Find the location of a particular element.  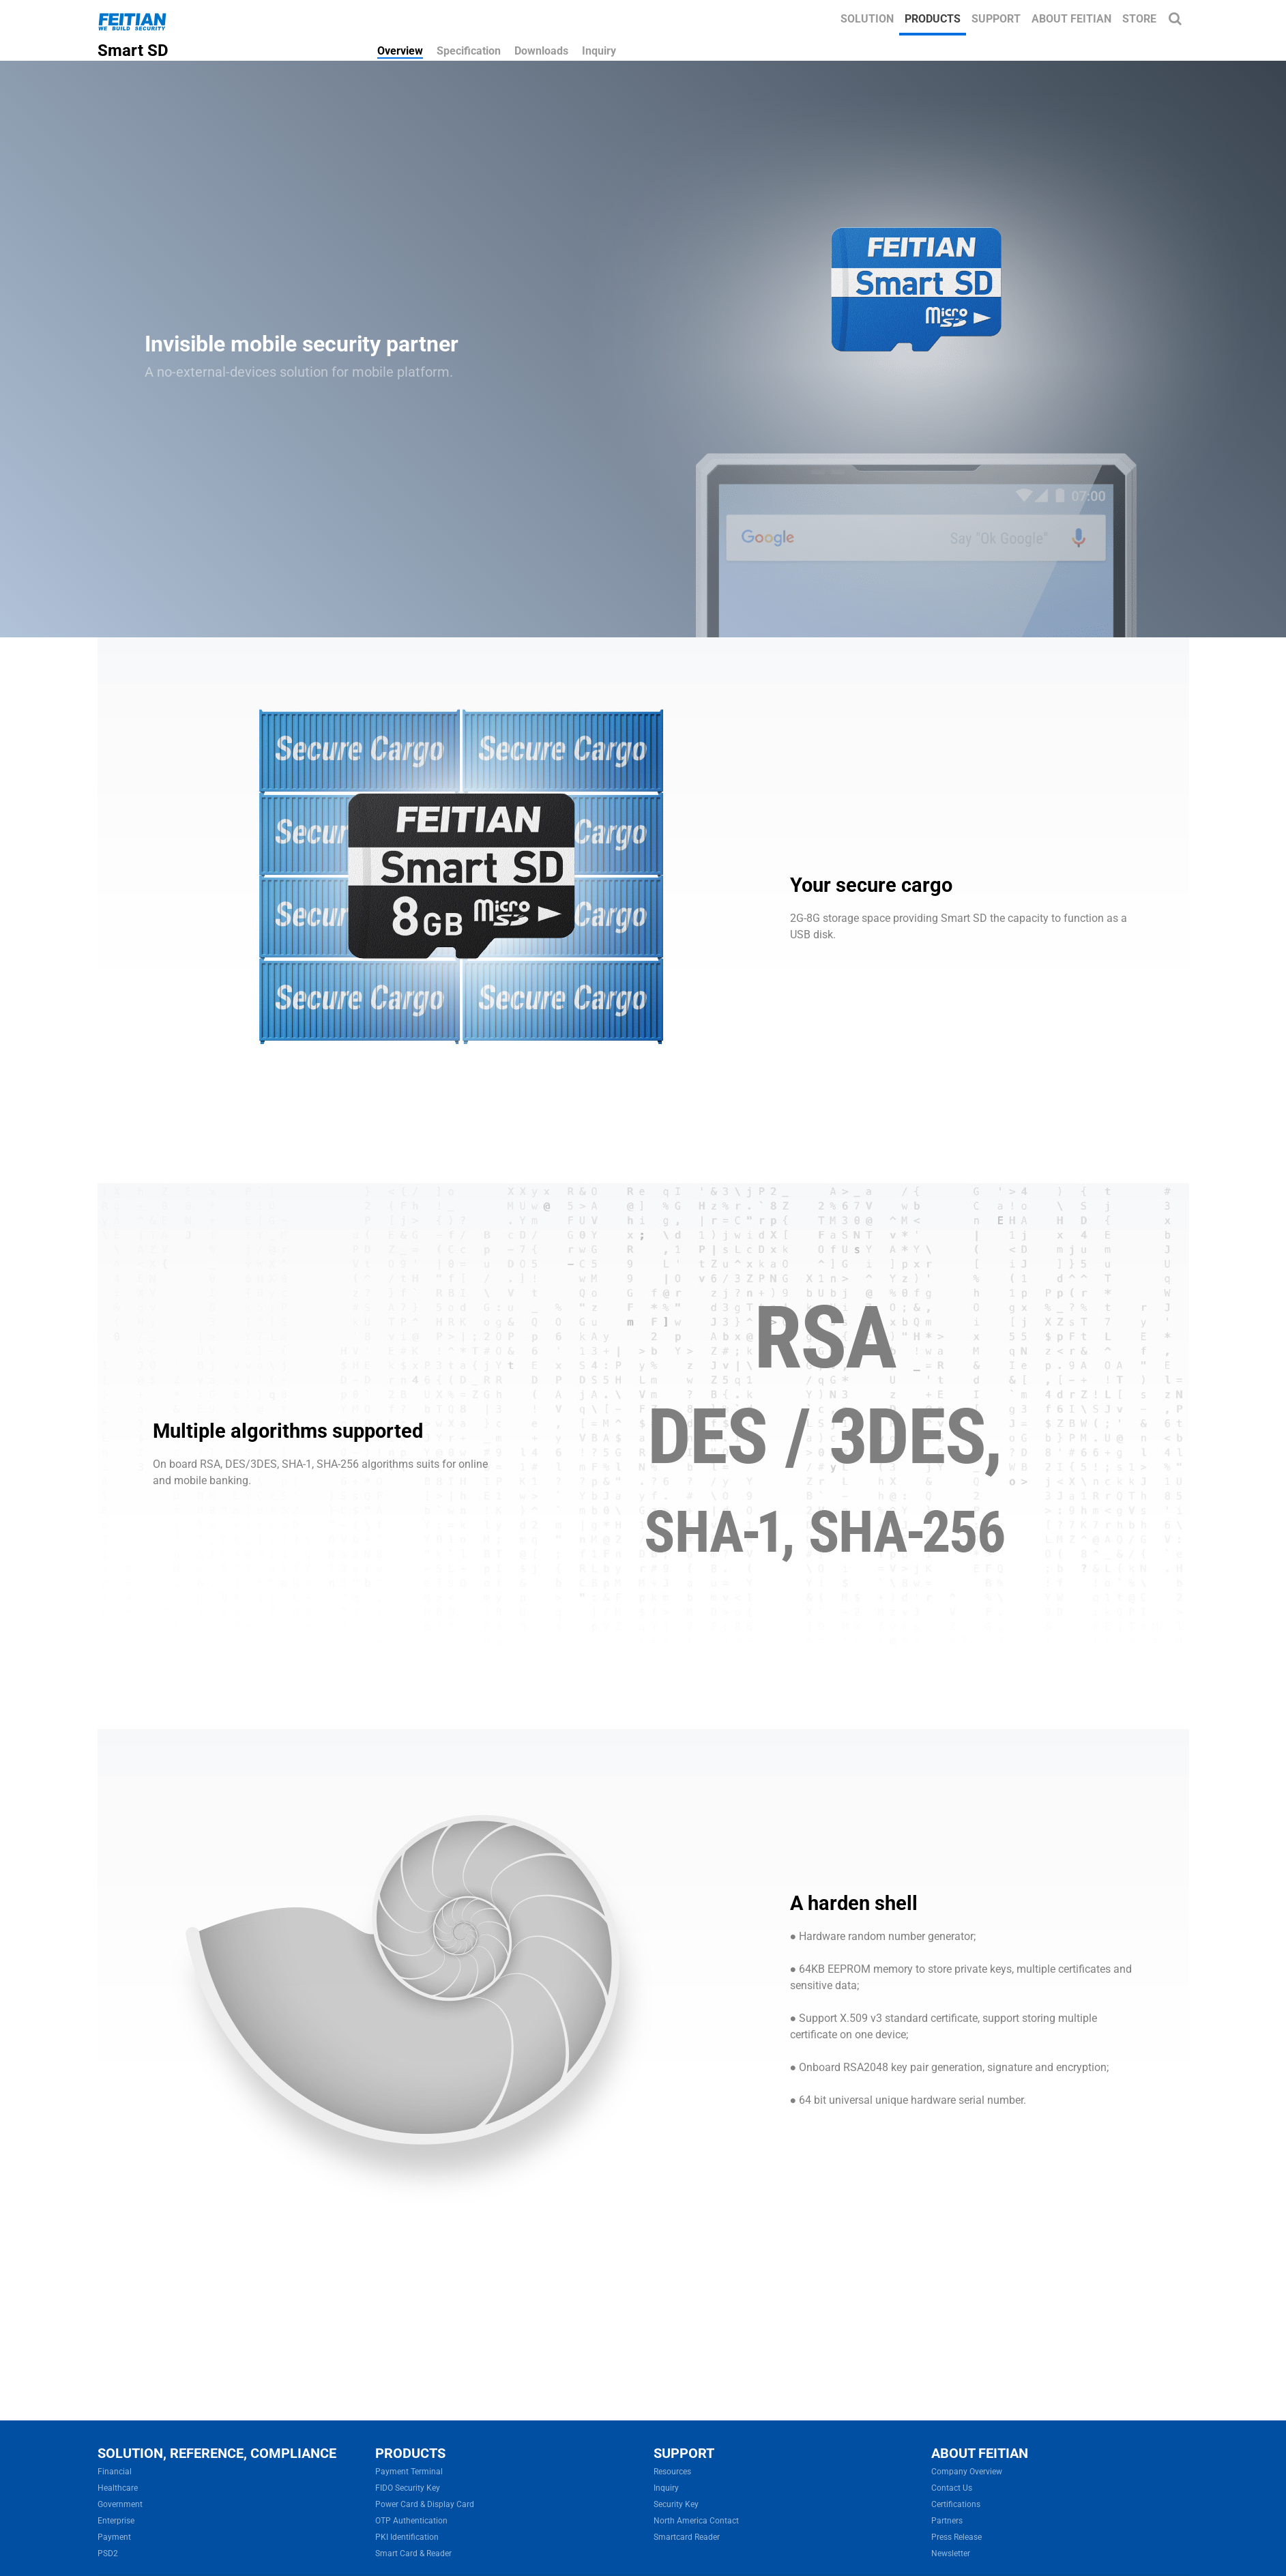

Company Overview is located at coordinates (966, 2472).